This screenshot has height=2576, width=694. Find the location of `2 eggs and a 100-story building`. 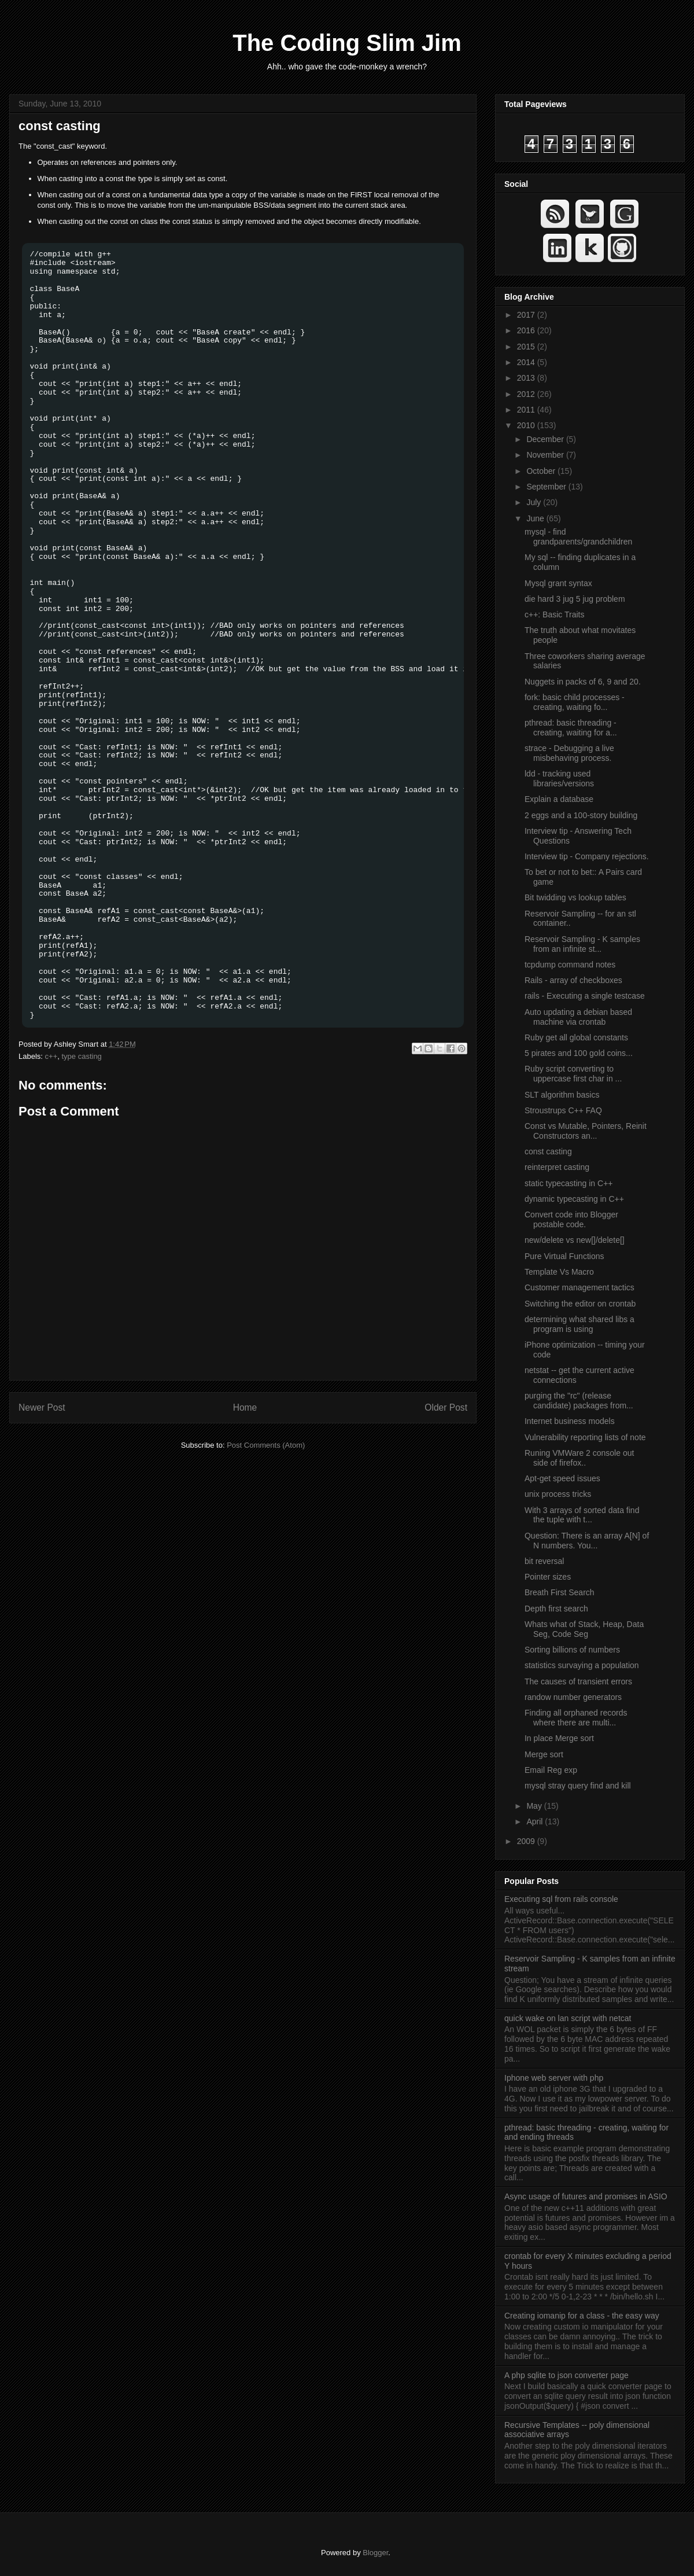

2 eggs and a 100-story building is located at coordinates (581, 815).